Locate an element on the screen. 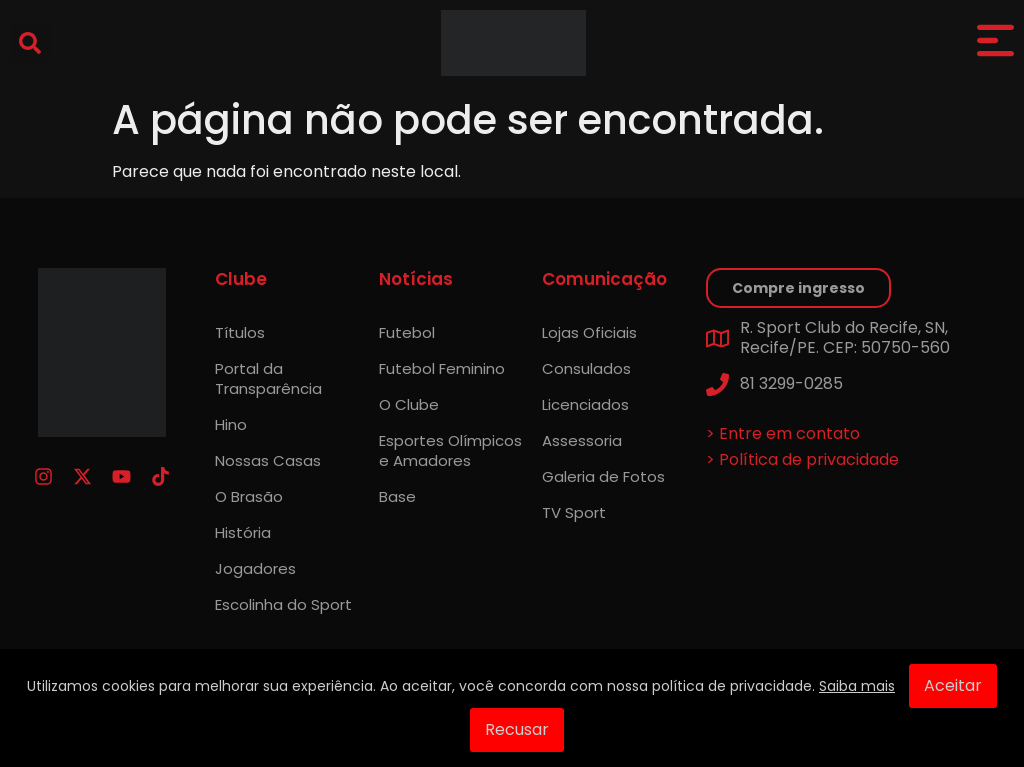  Lojas Oficiais is located at coordinates (589, 332).